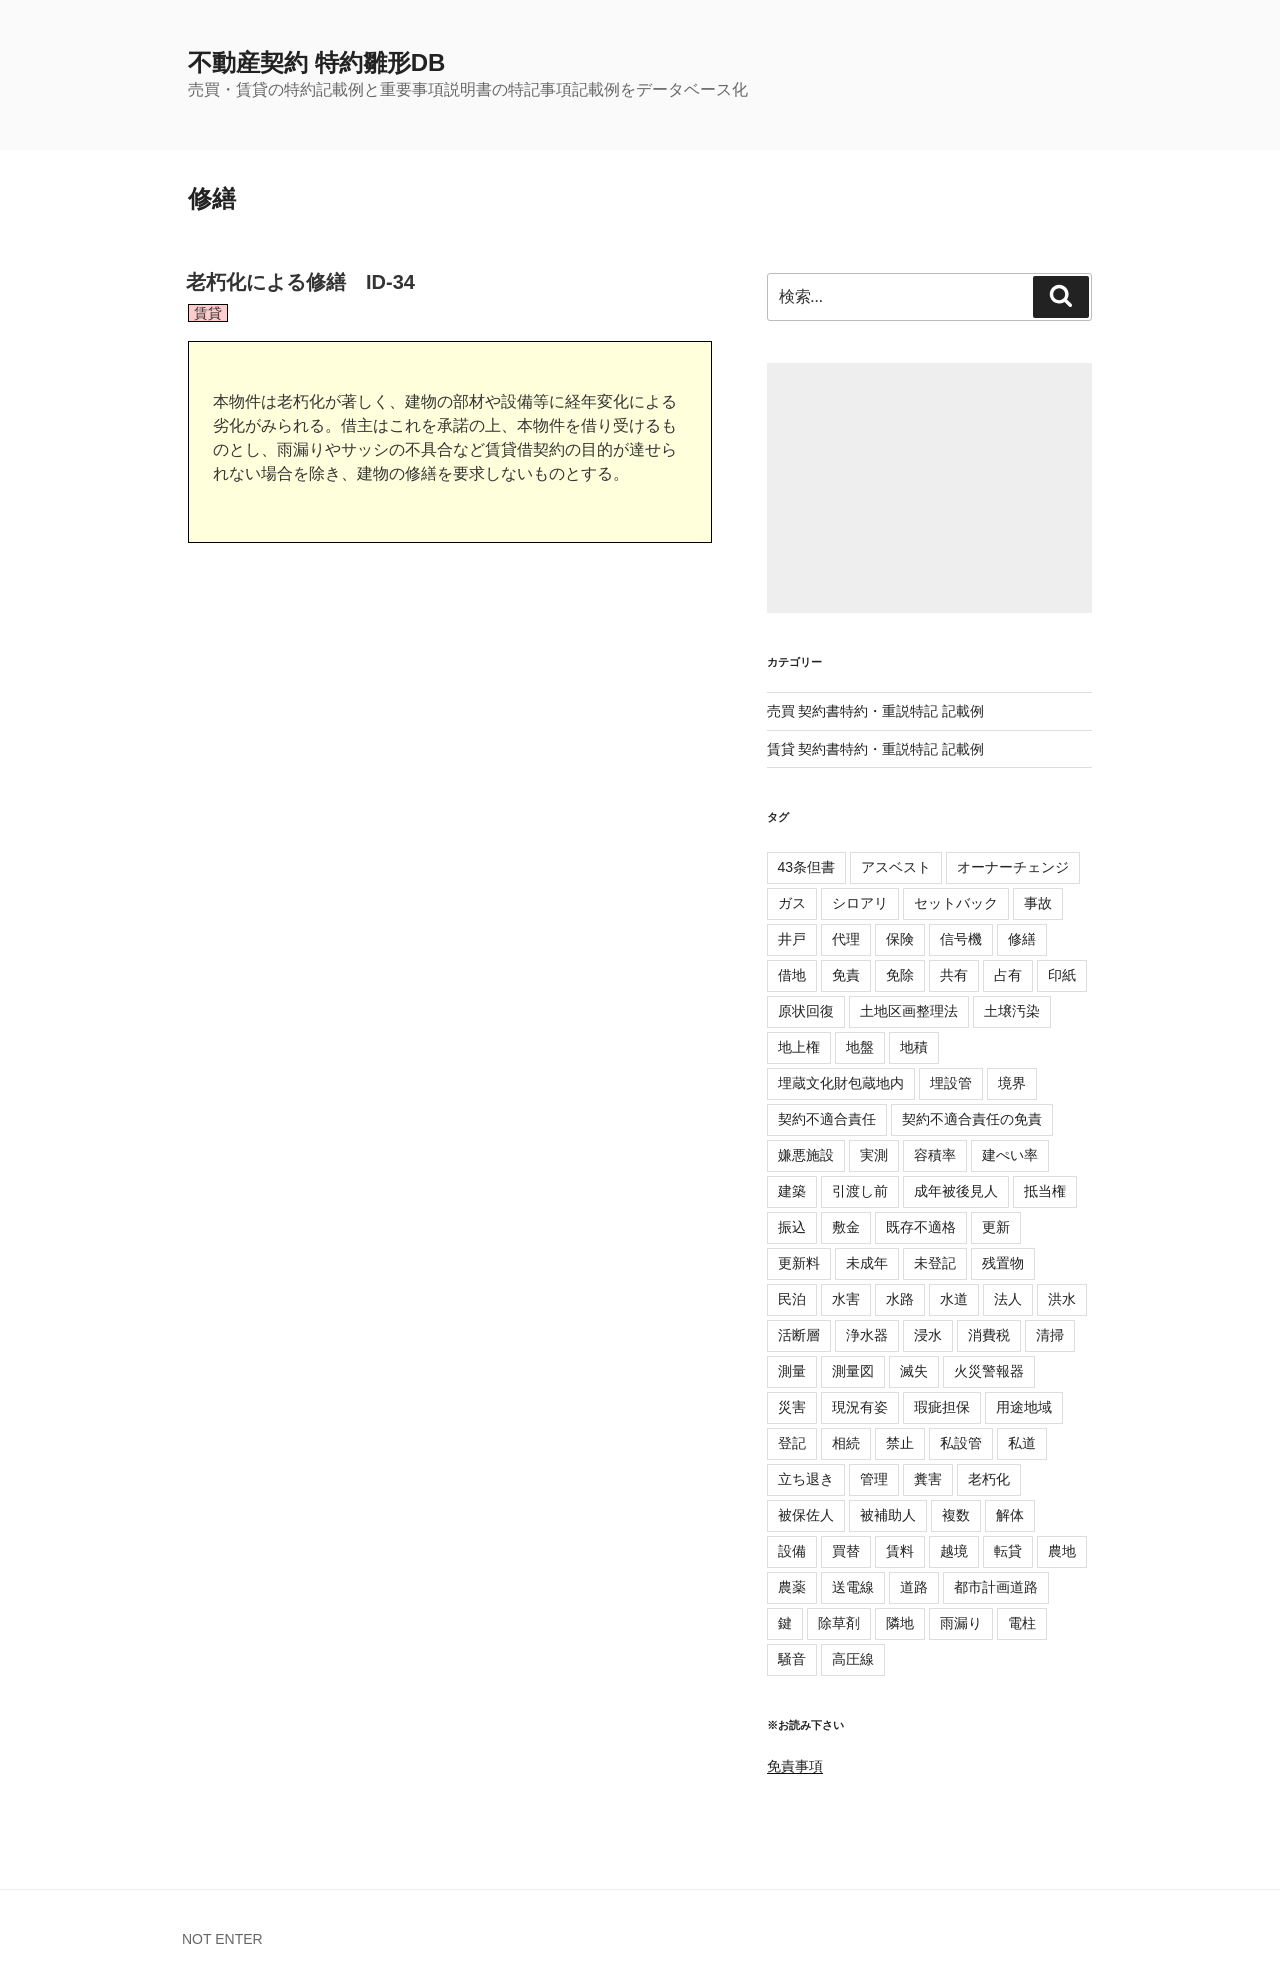 This screenshot has width=1280, height=1986. I want to click on 都市計画道路, so click(996, 1587).